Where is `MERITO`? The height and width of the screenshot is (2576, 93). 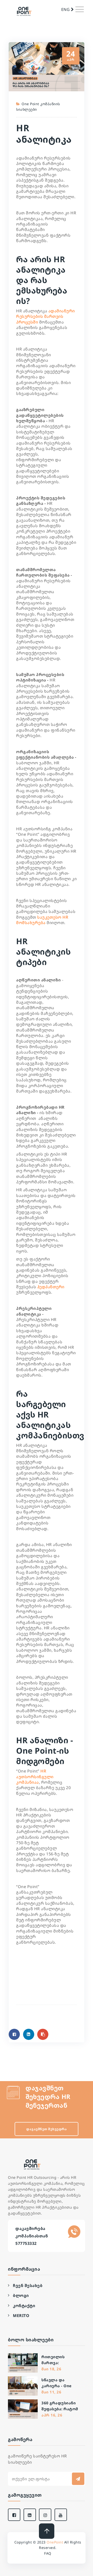 MERITO is located at coordinates (21, 2315).